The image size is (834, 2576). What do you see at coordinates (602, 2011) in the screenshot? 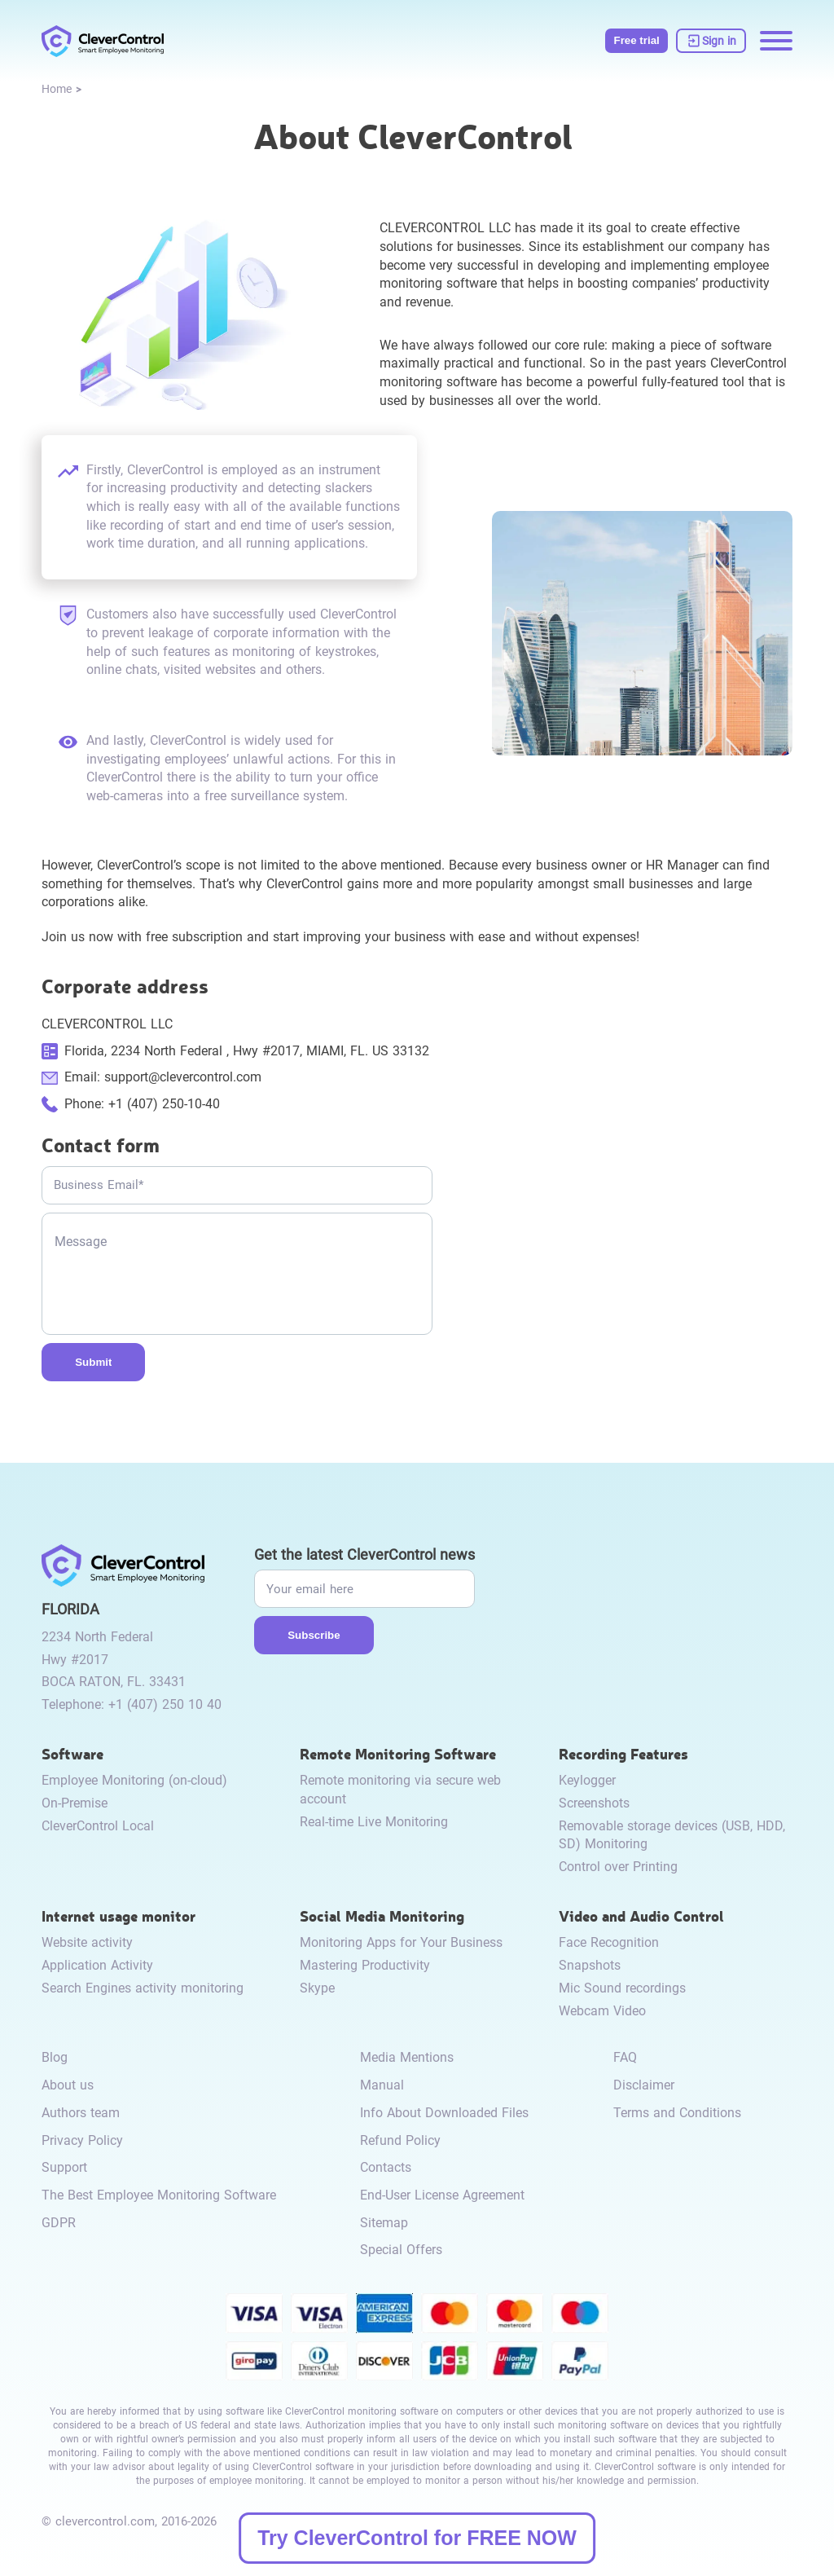
I see `Webcam Video [link to /video-and-audio-control/#webcam-video/]` at bounding box center [602, 2011].